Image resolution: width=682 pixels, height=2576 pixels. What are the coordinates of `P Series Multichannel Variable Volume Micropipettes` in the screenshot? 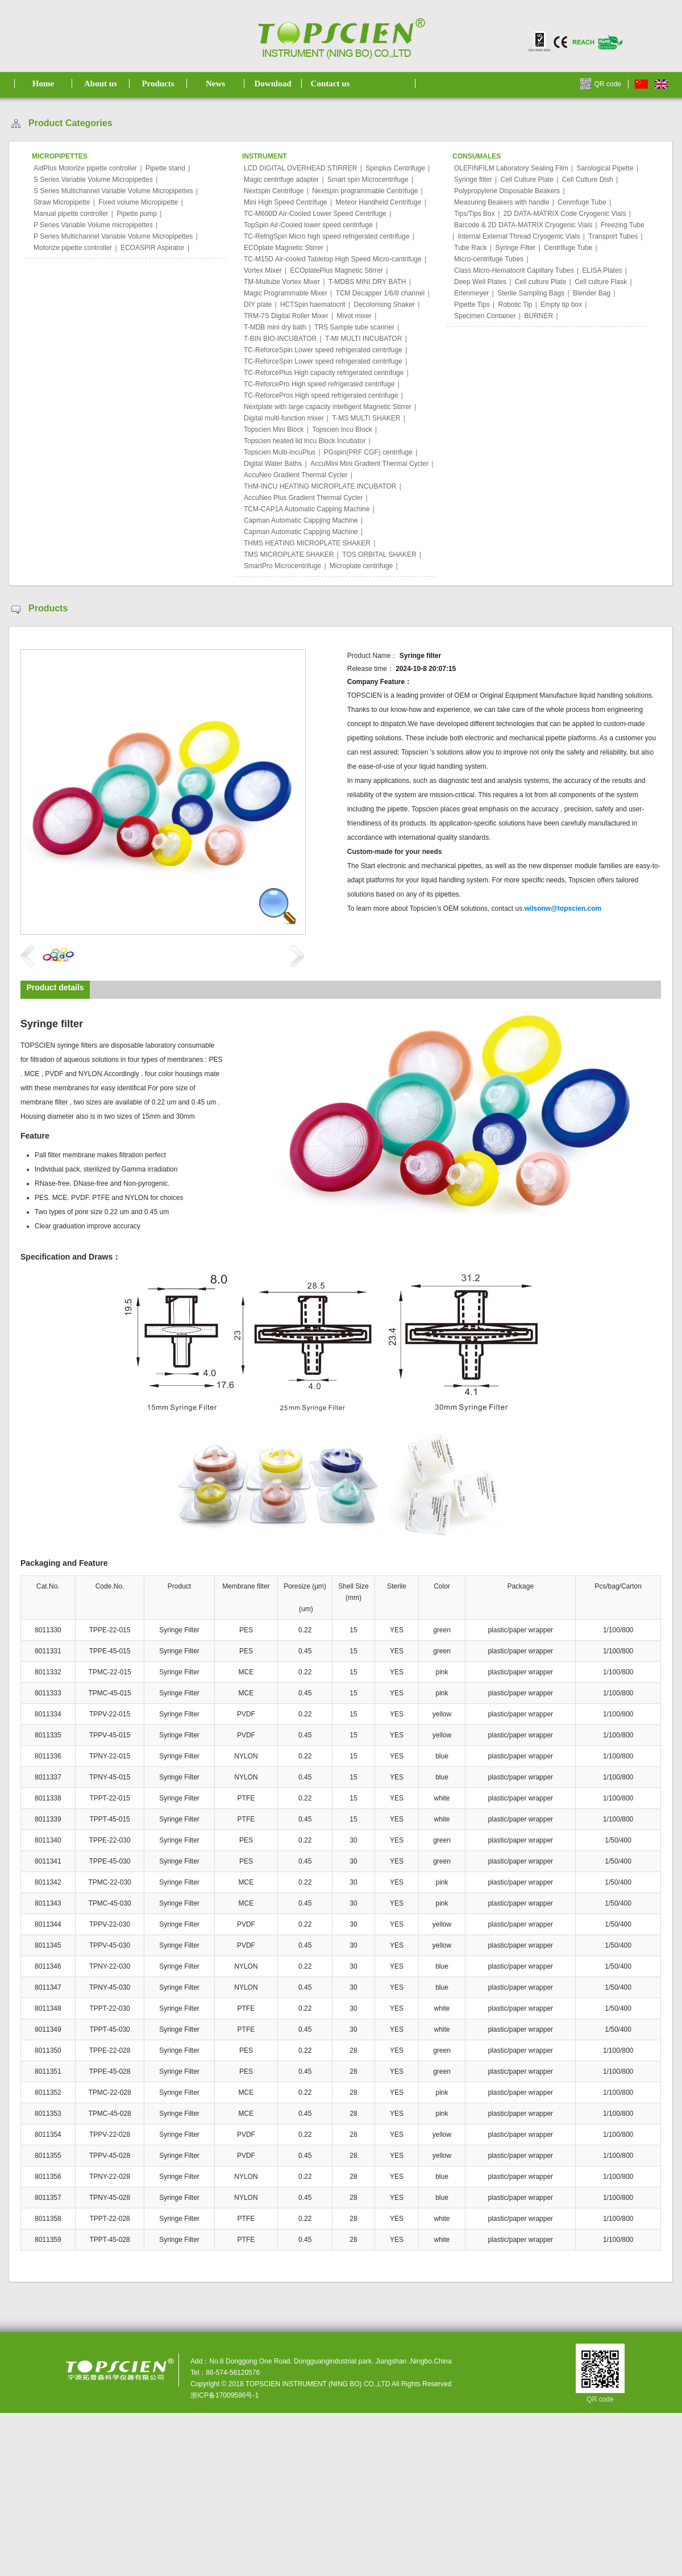 It's located at (113, 236).